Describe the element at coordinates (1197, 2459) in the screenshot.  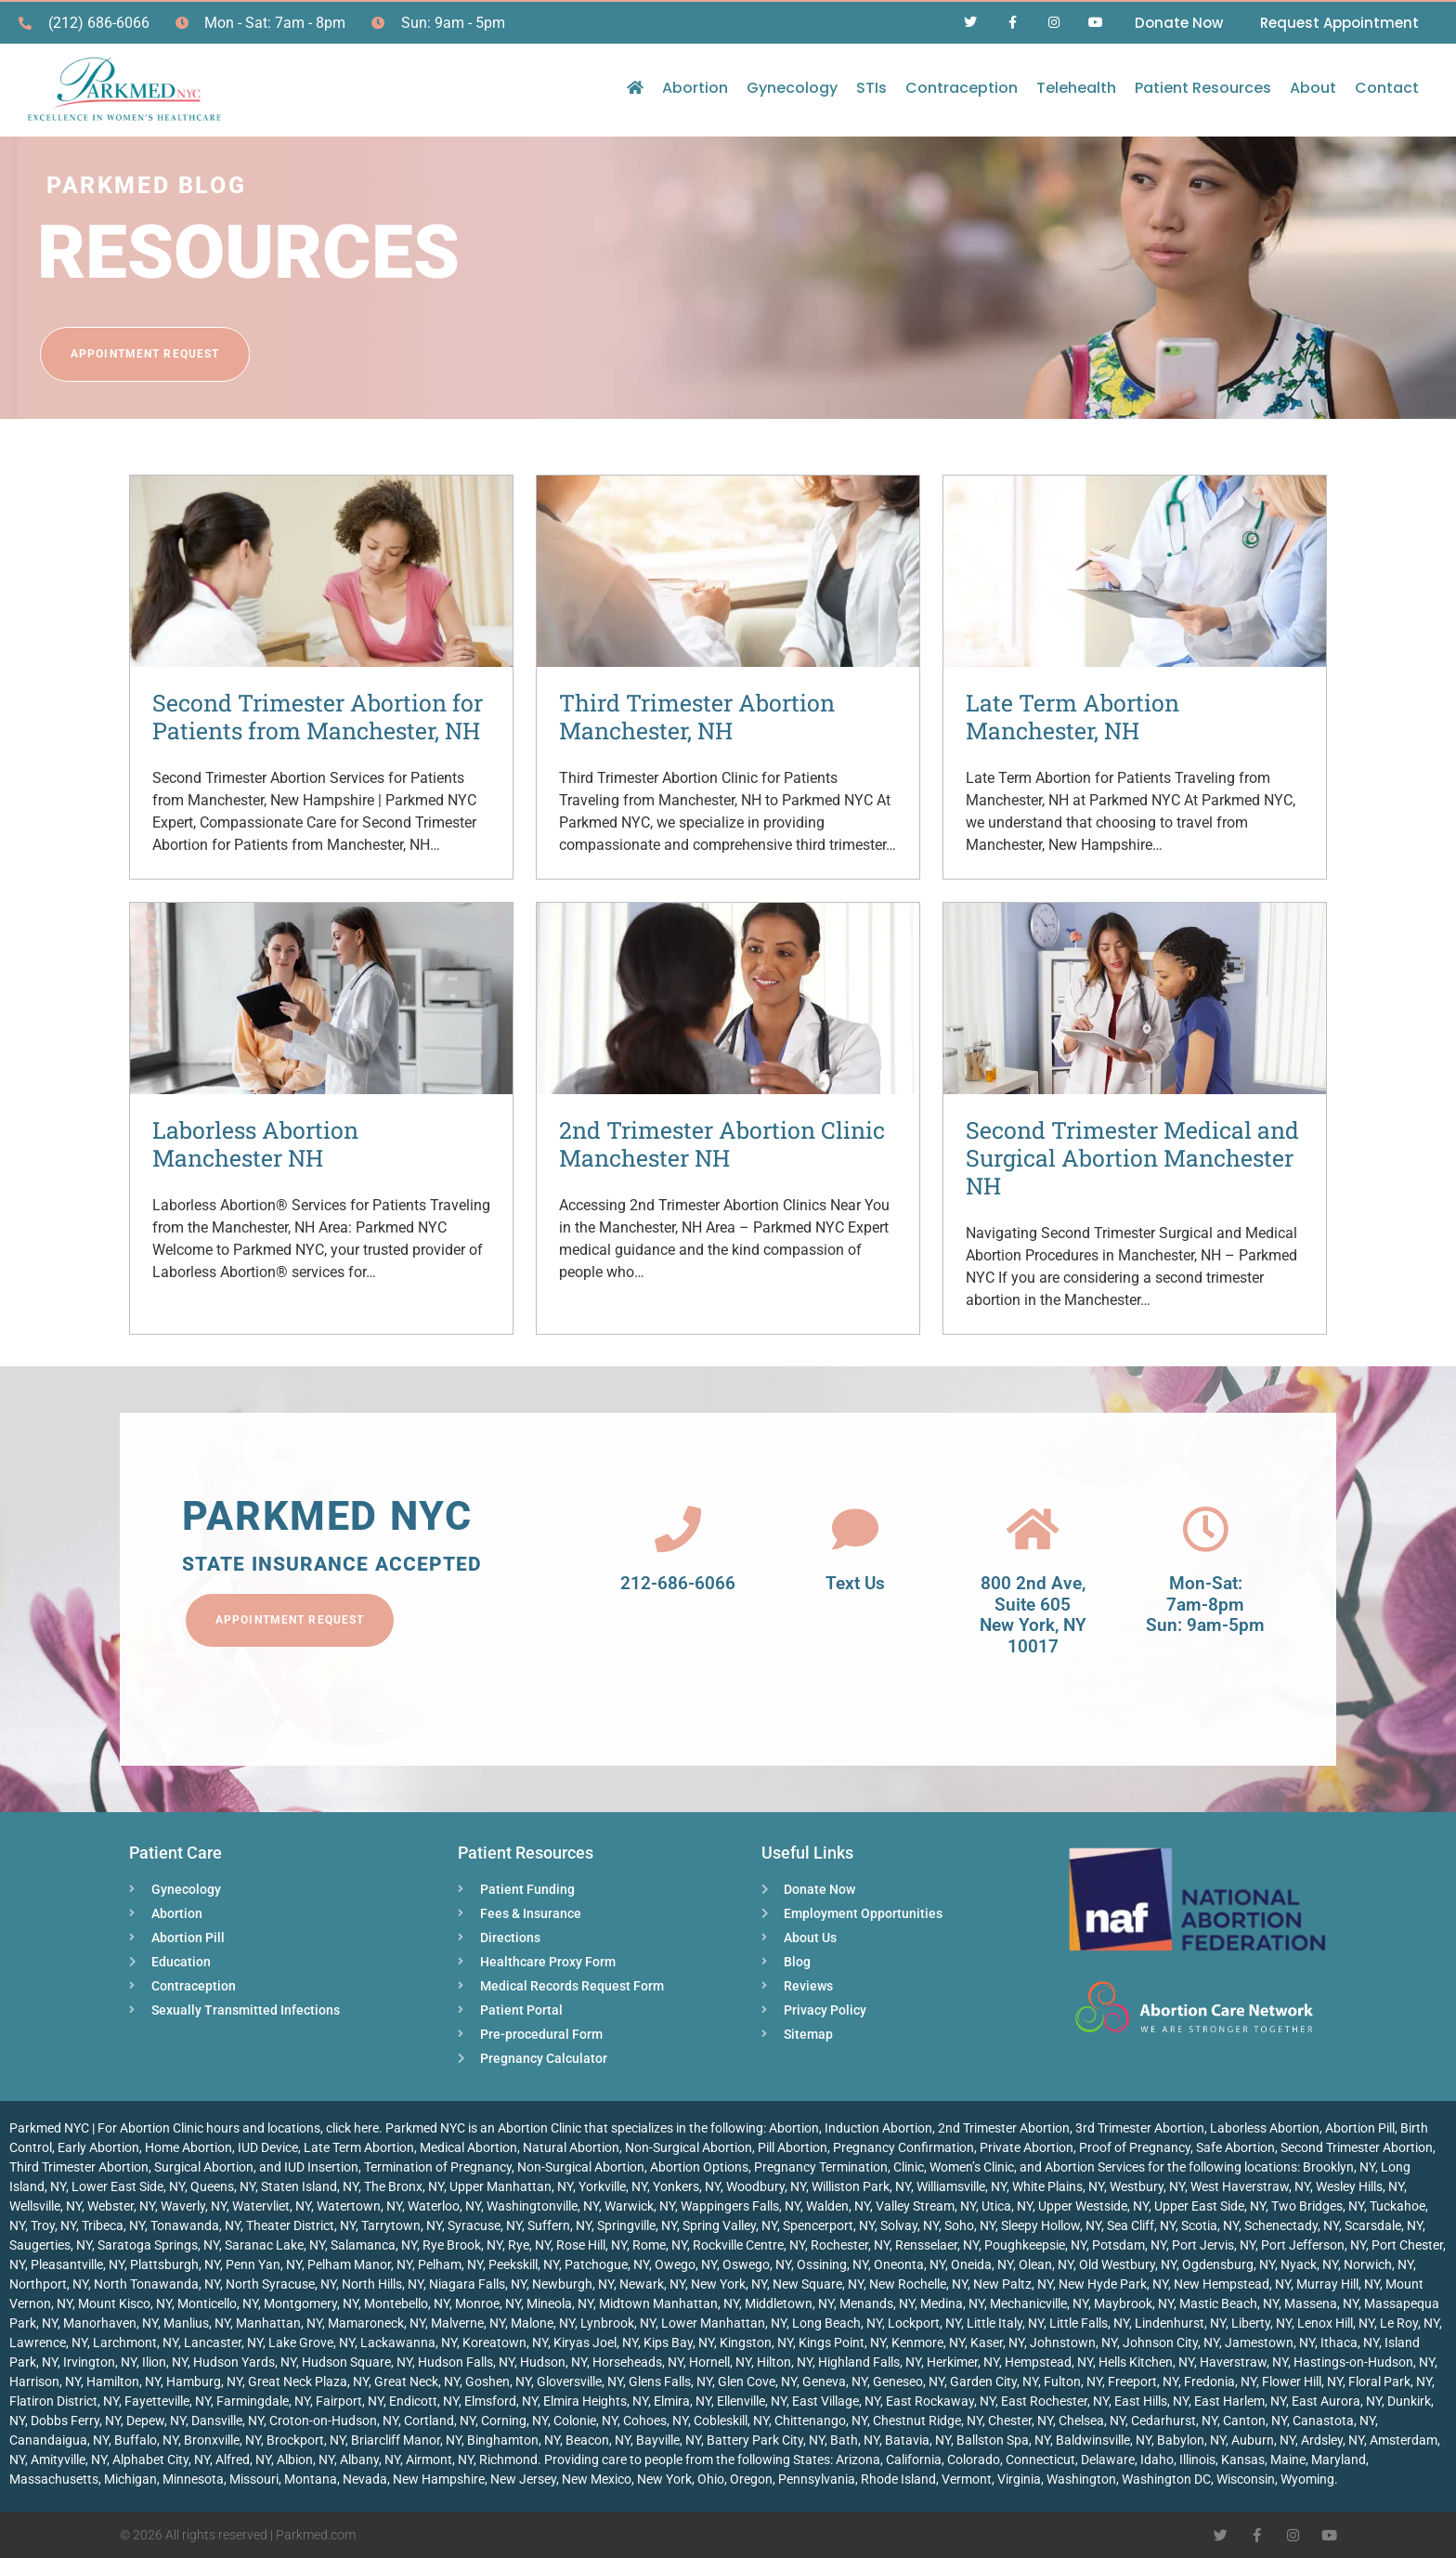
I see `Illinois` at that location.